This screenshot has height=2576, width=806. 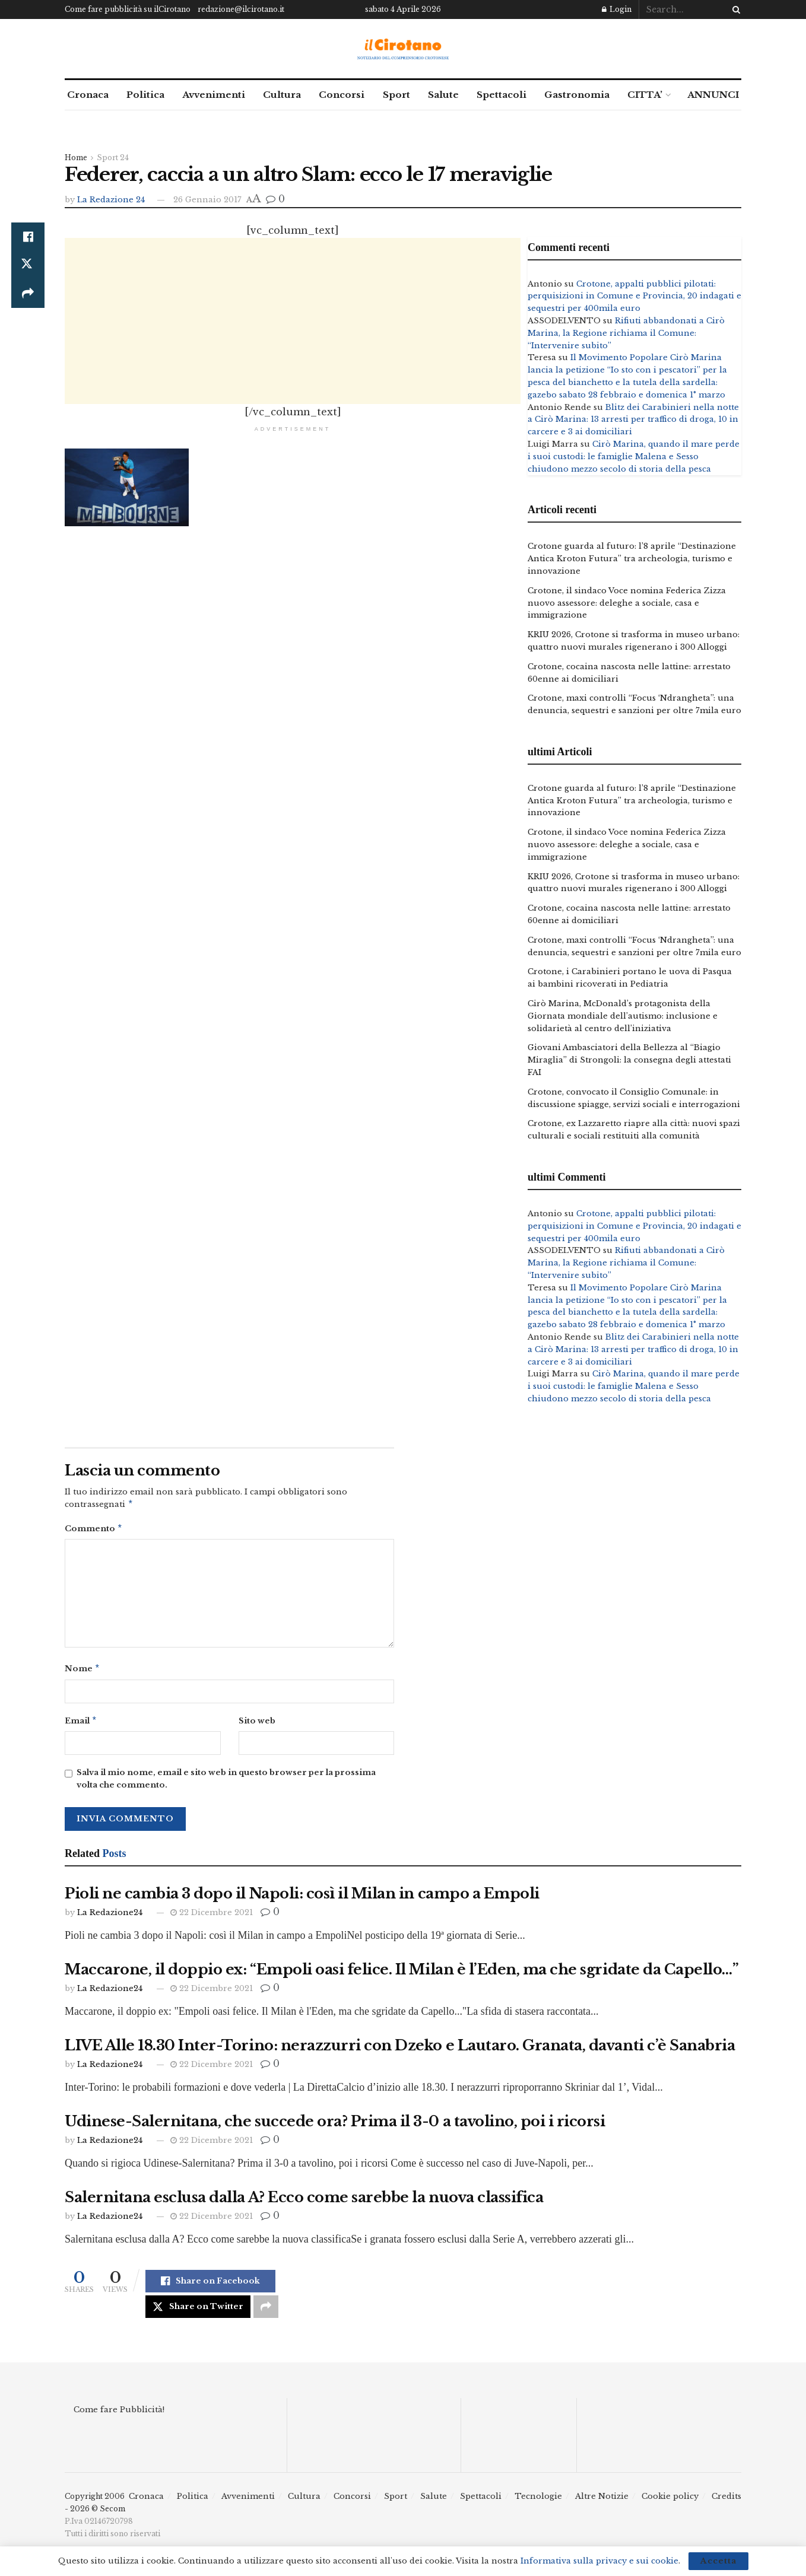 What do you see at coordinates (28, 236) in the screenshot?
I see `[Share on Facebook]` at bounding box center [28, 236].